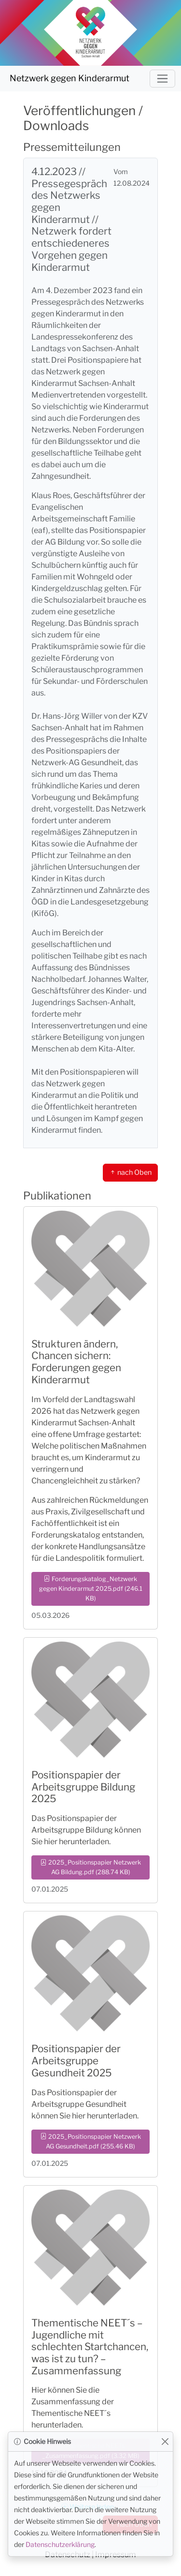  Describe the element at coordinates (91, 1867) in the screenshot. I see `2025_Positionspapier Netzwerk AG Bildung.pdf (288.74 KB) [button]` at that location.